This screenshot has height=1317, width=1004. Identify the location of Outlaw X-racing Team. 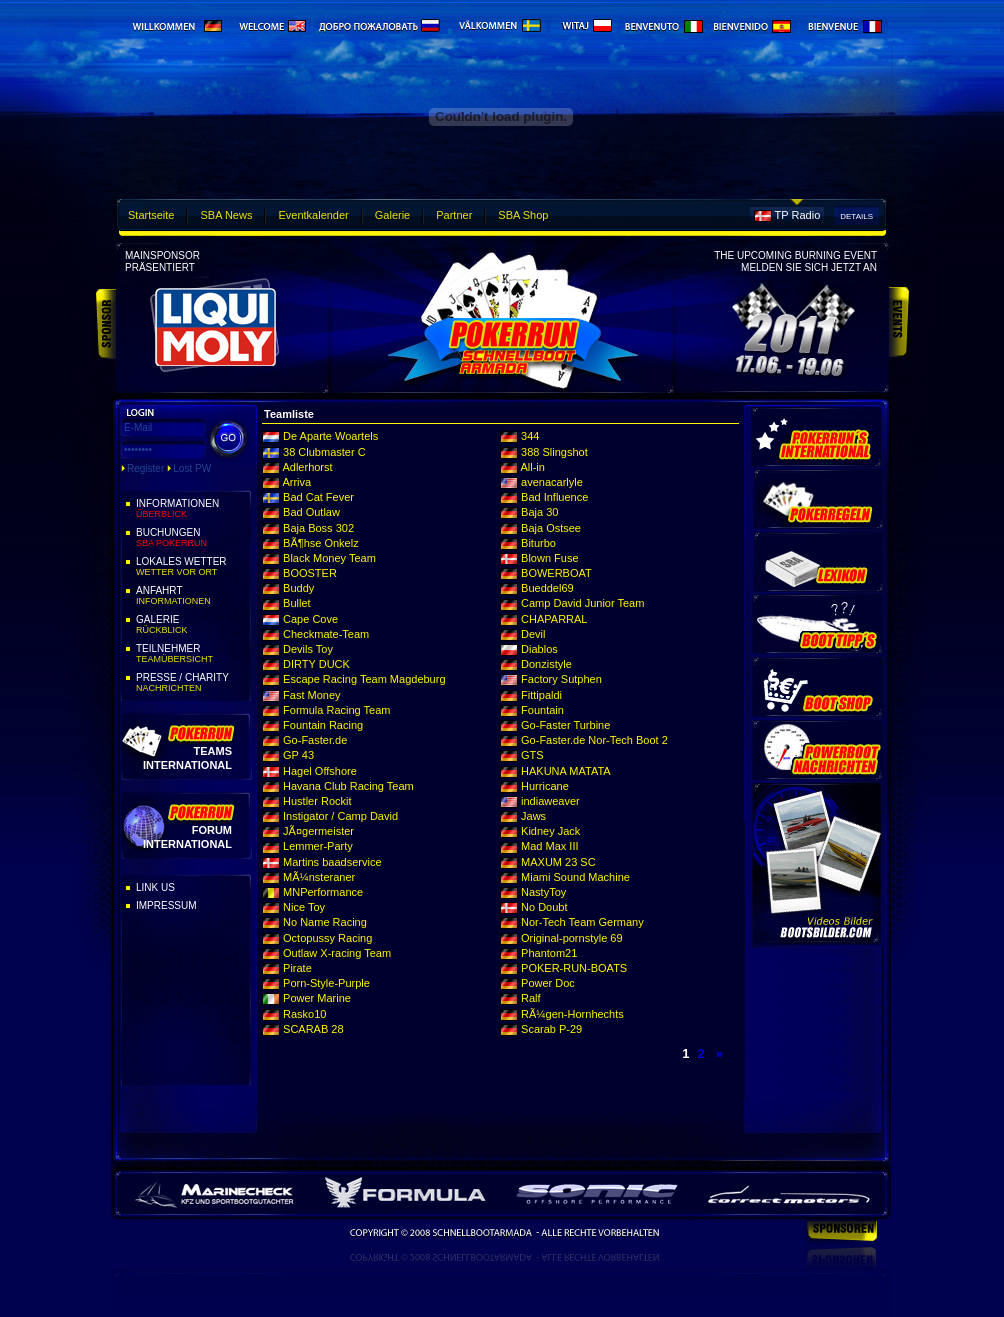
(337, 953).